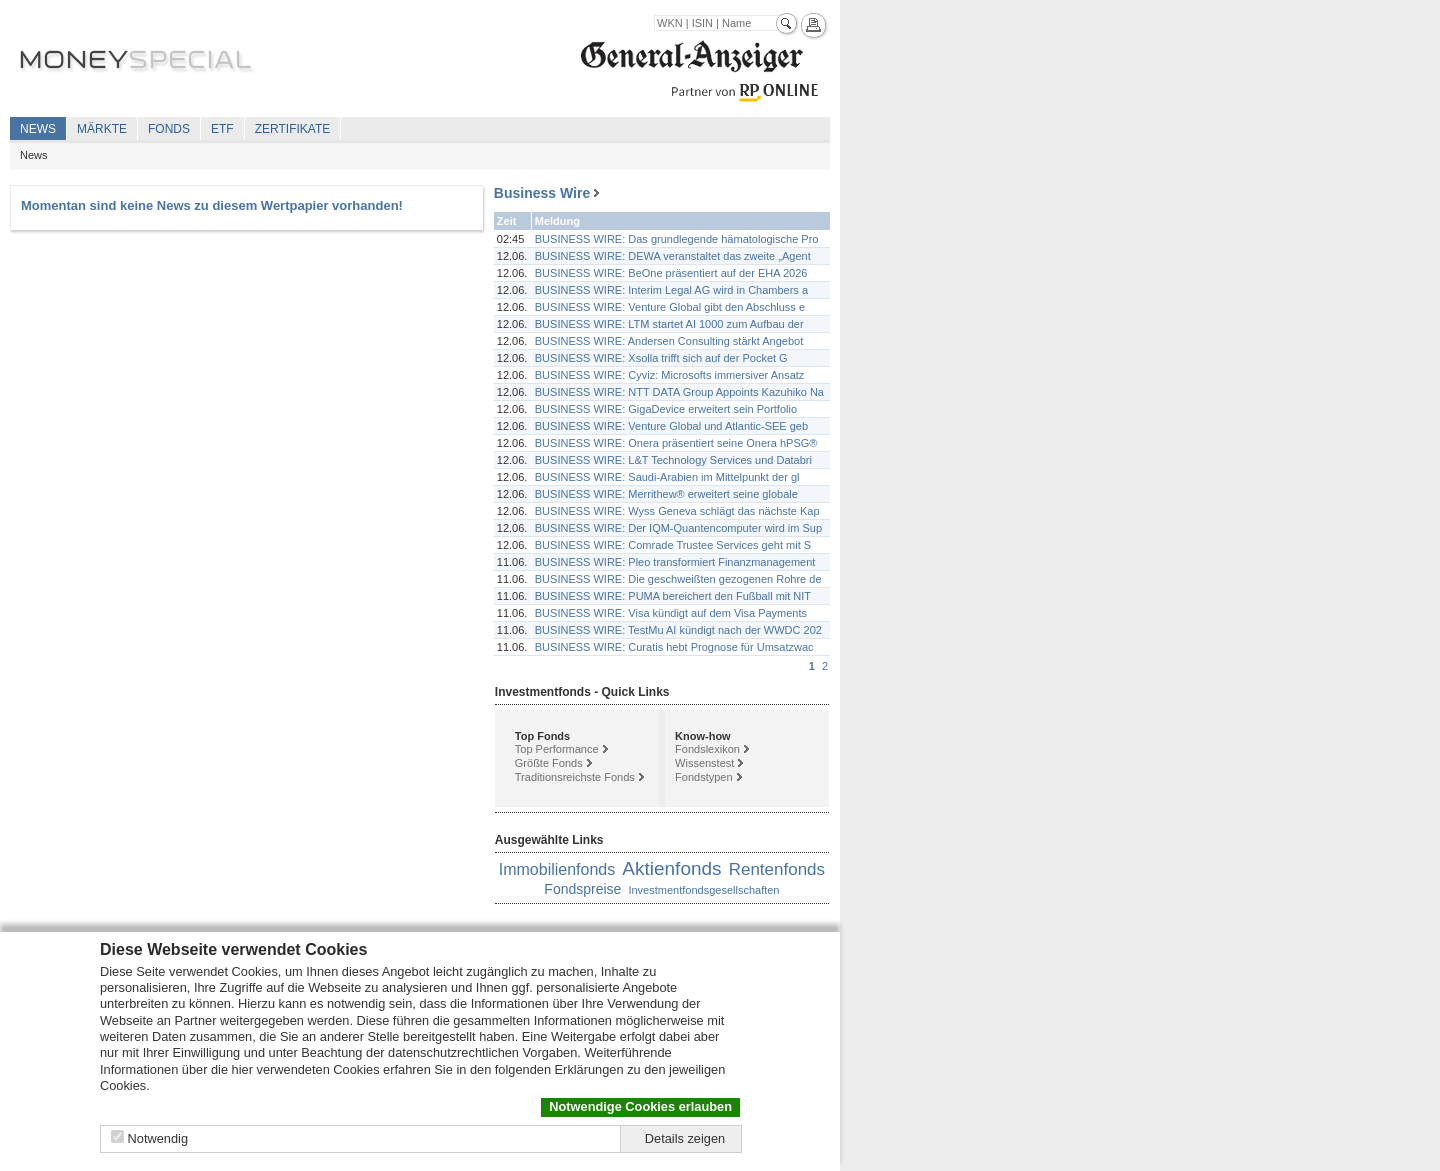 The width and height of the screenshot is (1440, 1171). Describe the element at coordinates (670, 375) in the screenshot. I see `BUSINESS WIRE: Cyviz: Microsofts immersiver Ansatz` at that location.